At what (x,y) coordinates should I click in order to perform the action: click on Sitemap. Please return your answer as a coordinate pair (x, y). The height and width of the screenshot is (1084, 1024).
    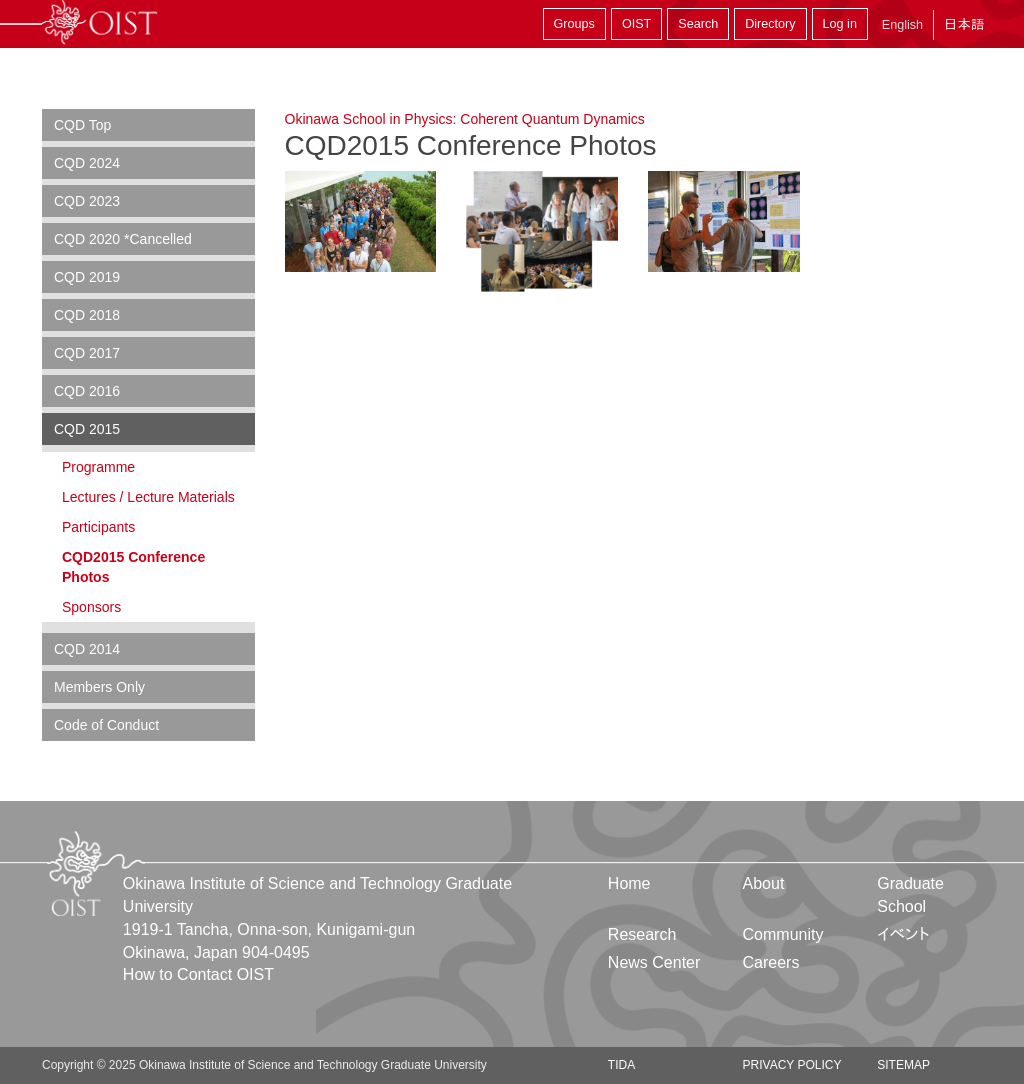
    Looking at the image, I should click on (903, 1065).